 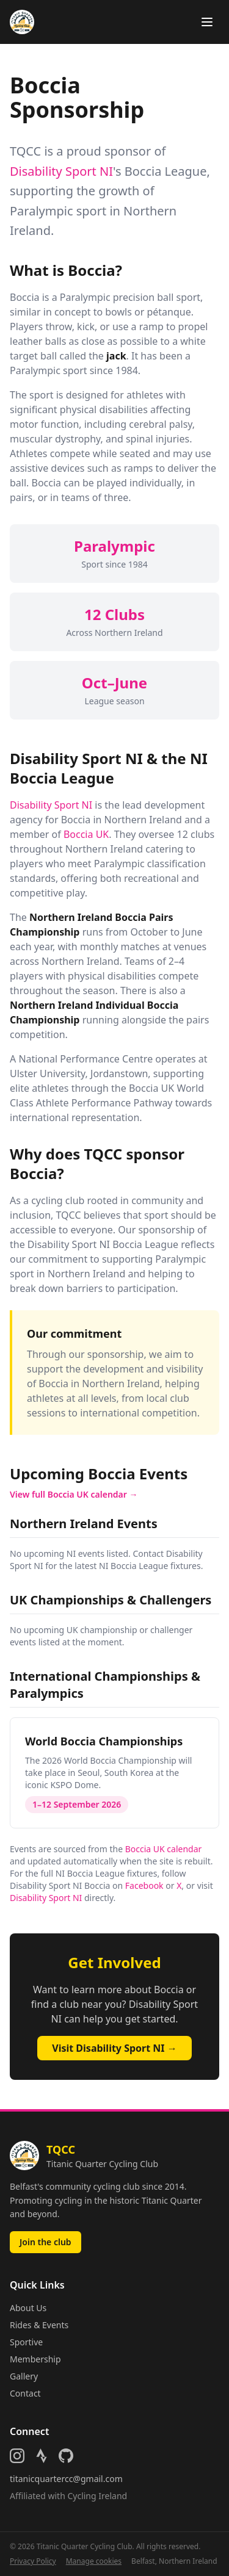 I want to click on Facebook, so click(x=144, y=1885).